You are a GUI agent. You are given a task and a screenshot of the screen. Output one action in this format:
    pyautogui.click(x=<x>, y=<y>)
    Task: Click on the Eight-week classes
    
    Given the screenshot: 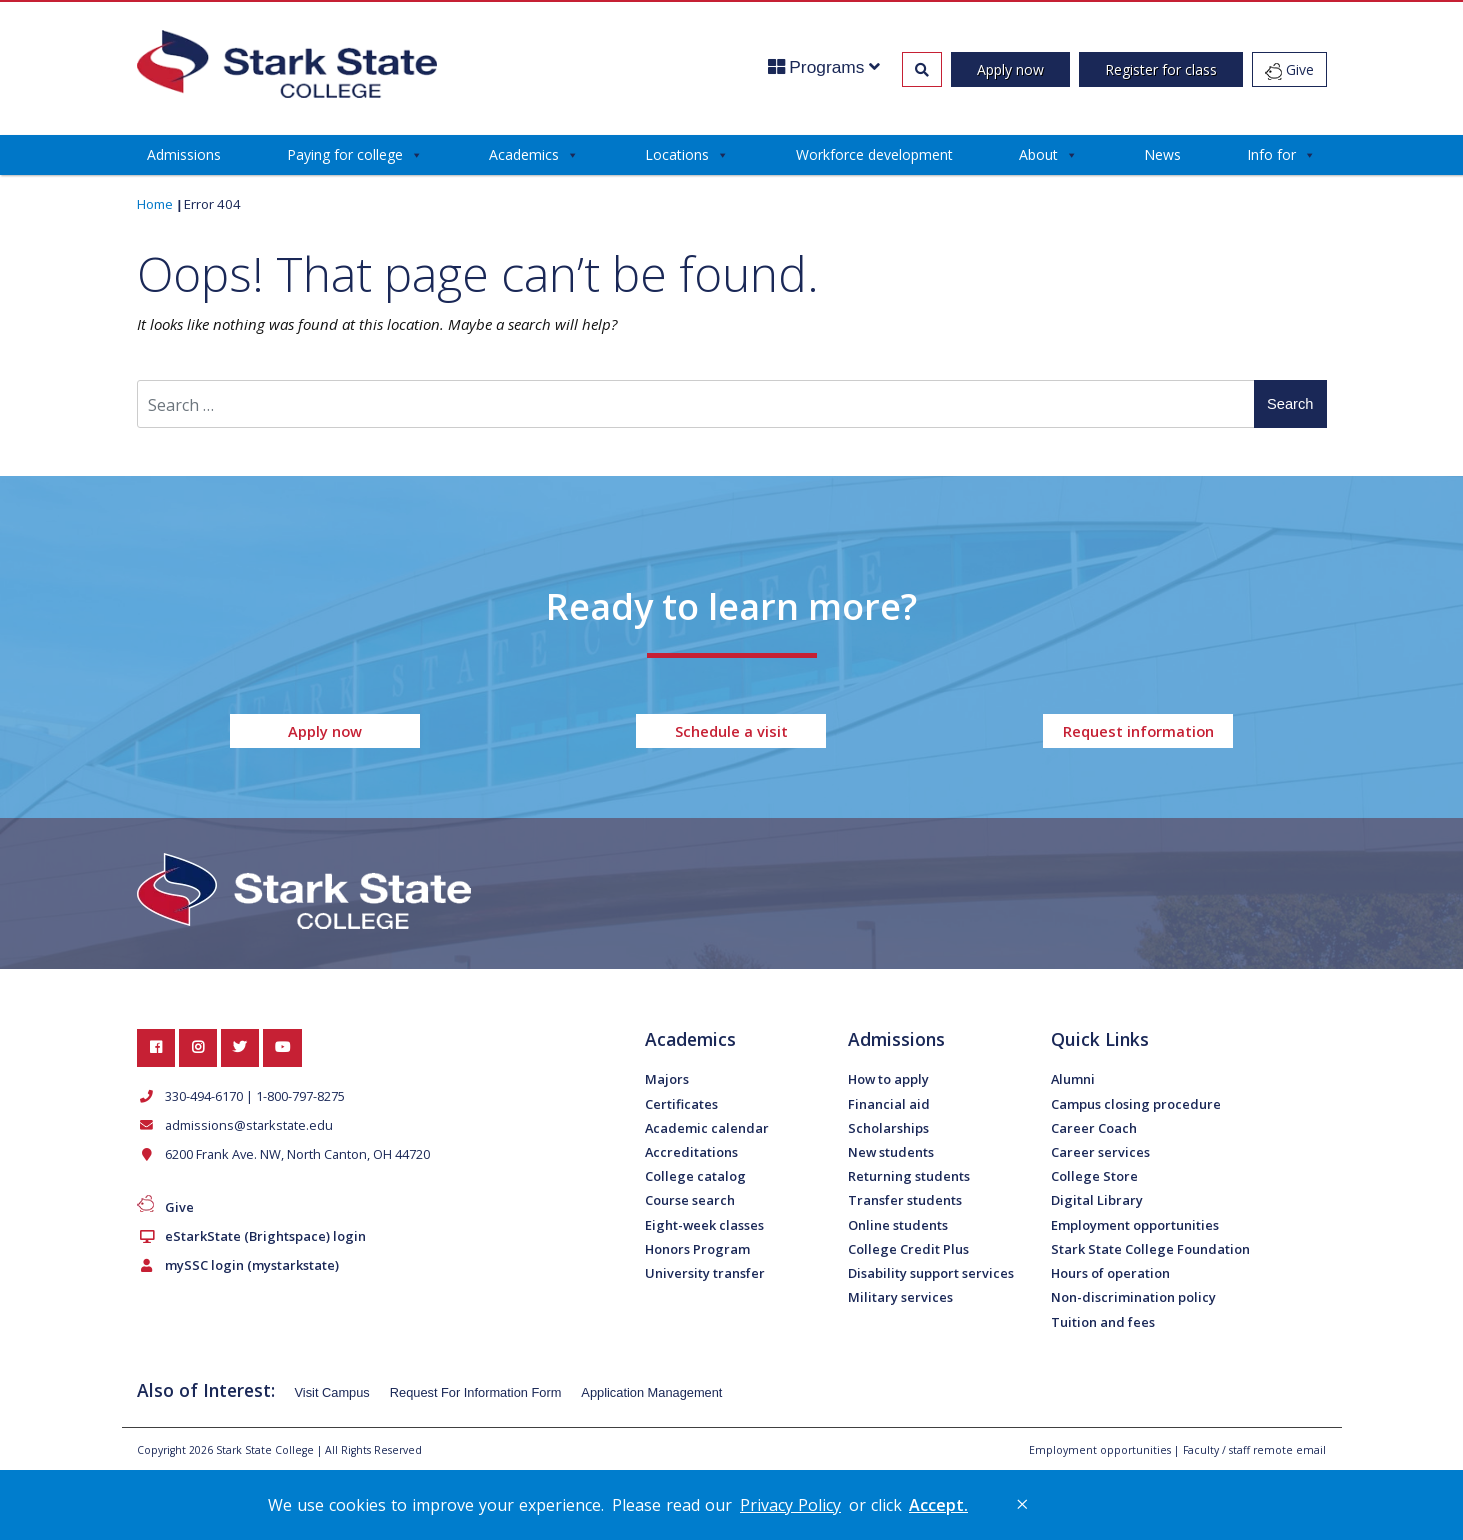 What is the action you would take?
    pyautogui.click(x=704, y=1225)
    